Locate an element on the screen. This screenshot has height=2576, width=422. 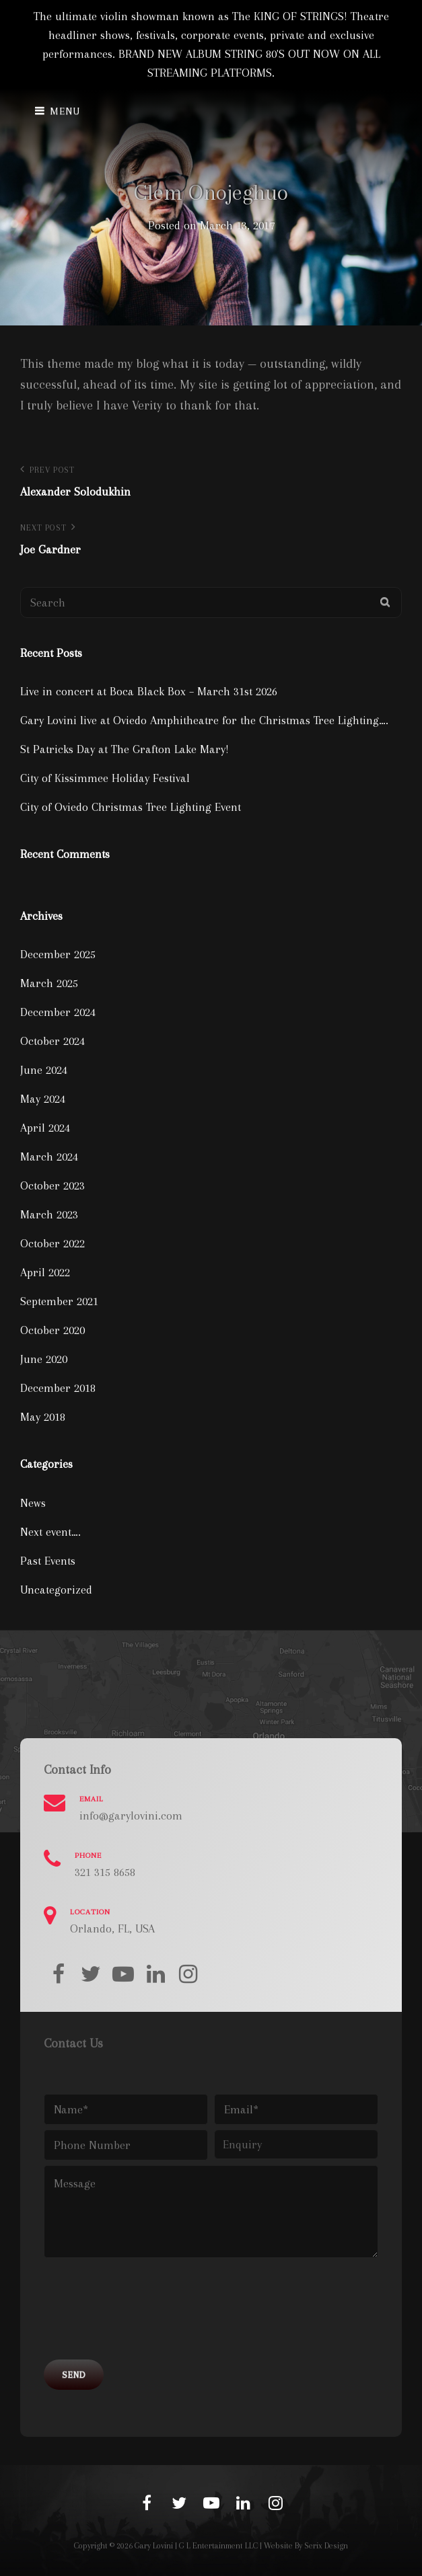
May 2024 is located at coordinates (42, 1098).